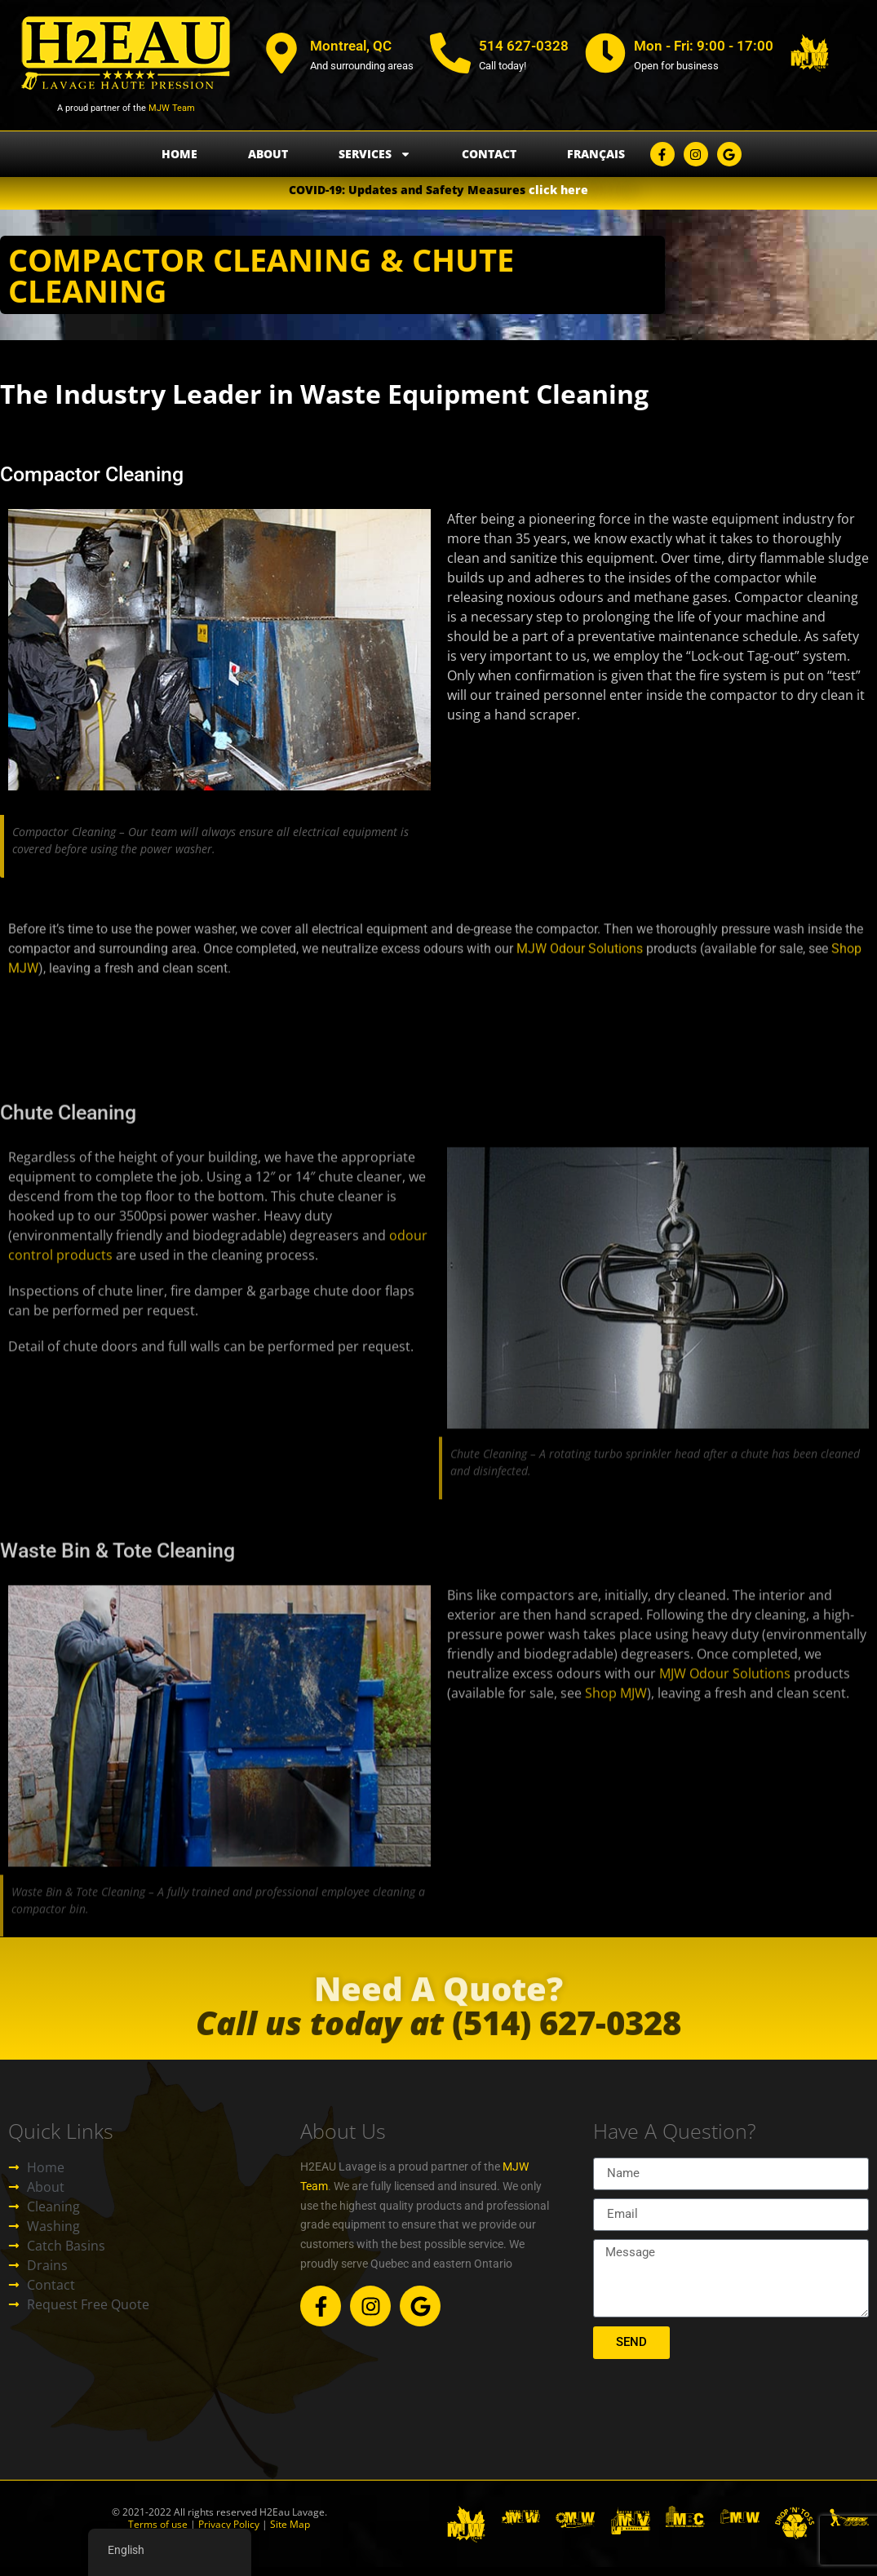 Image resolution: width=877 pixels, height=2576 pixels. What do you see at coordinates (158, 2524) in the screenshot?
I see `Terms of use` at bounding box center [158, 2524].